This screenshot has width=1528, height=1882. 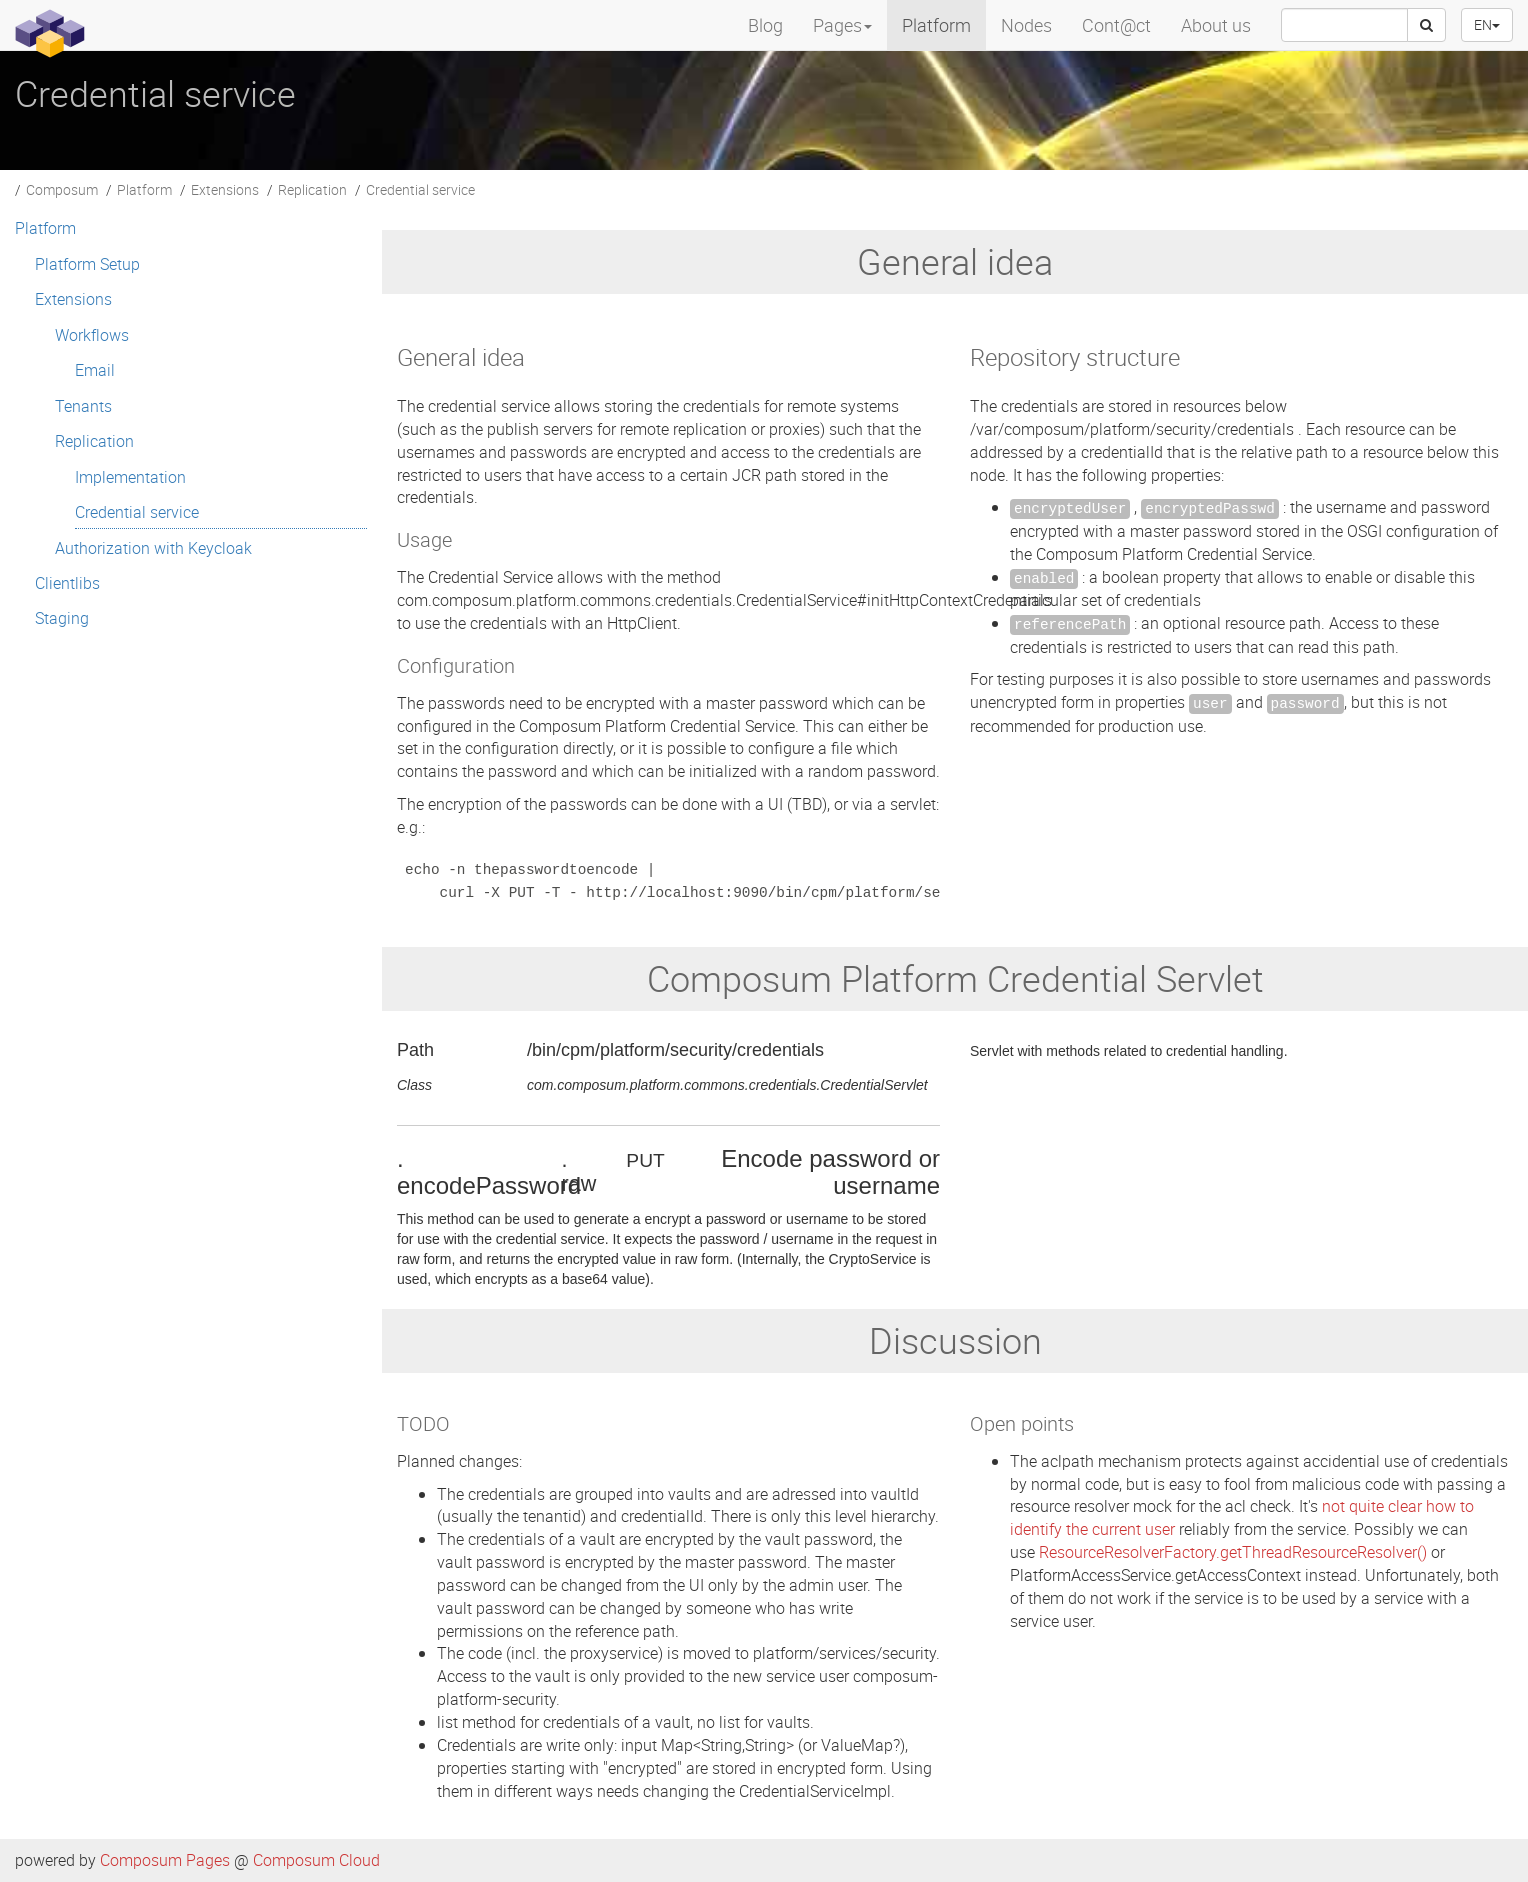 I want to click on [searchbox], so click(x=1344, y=25).